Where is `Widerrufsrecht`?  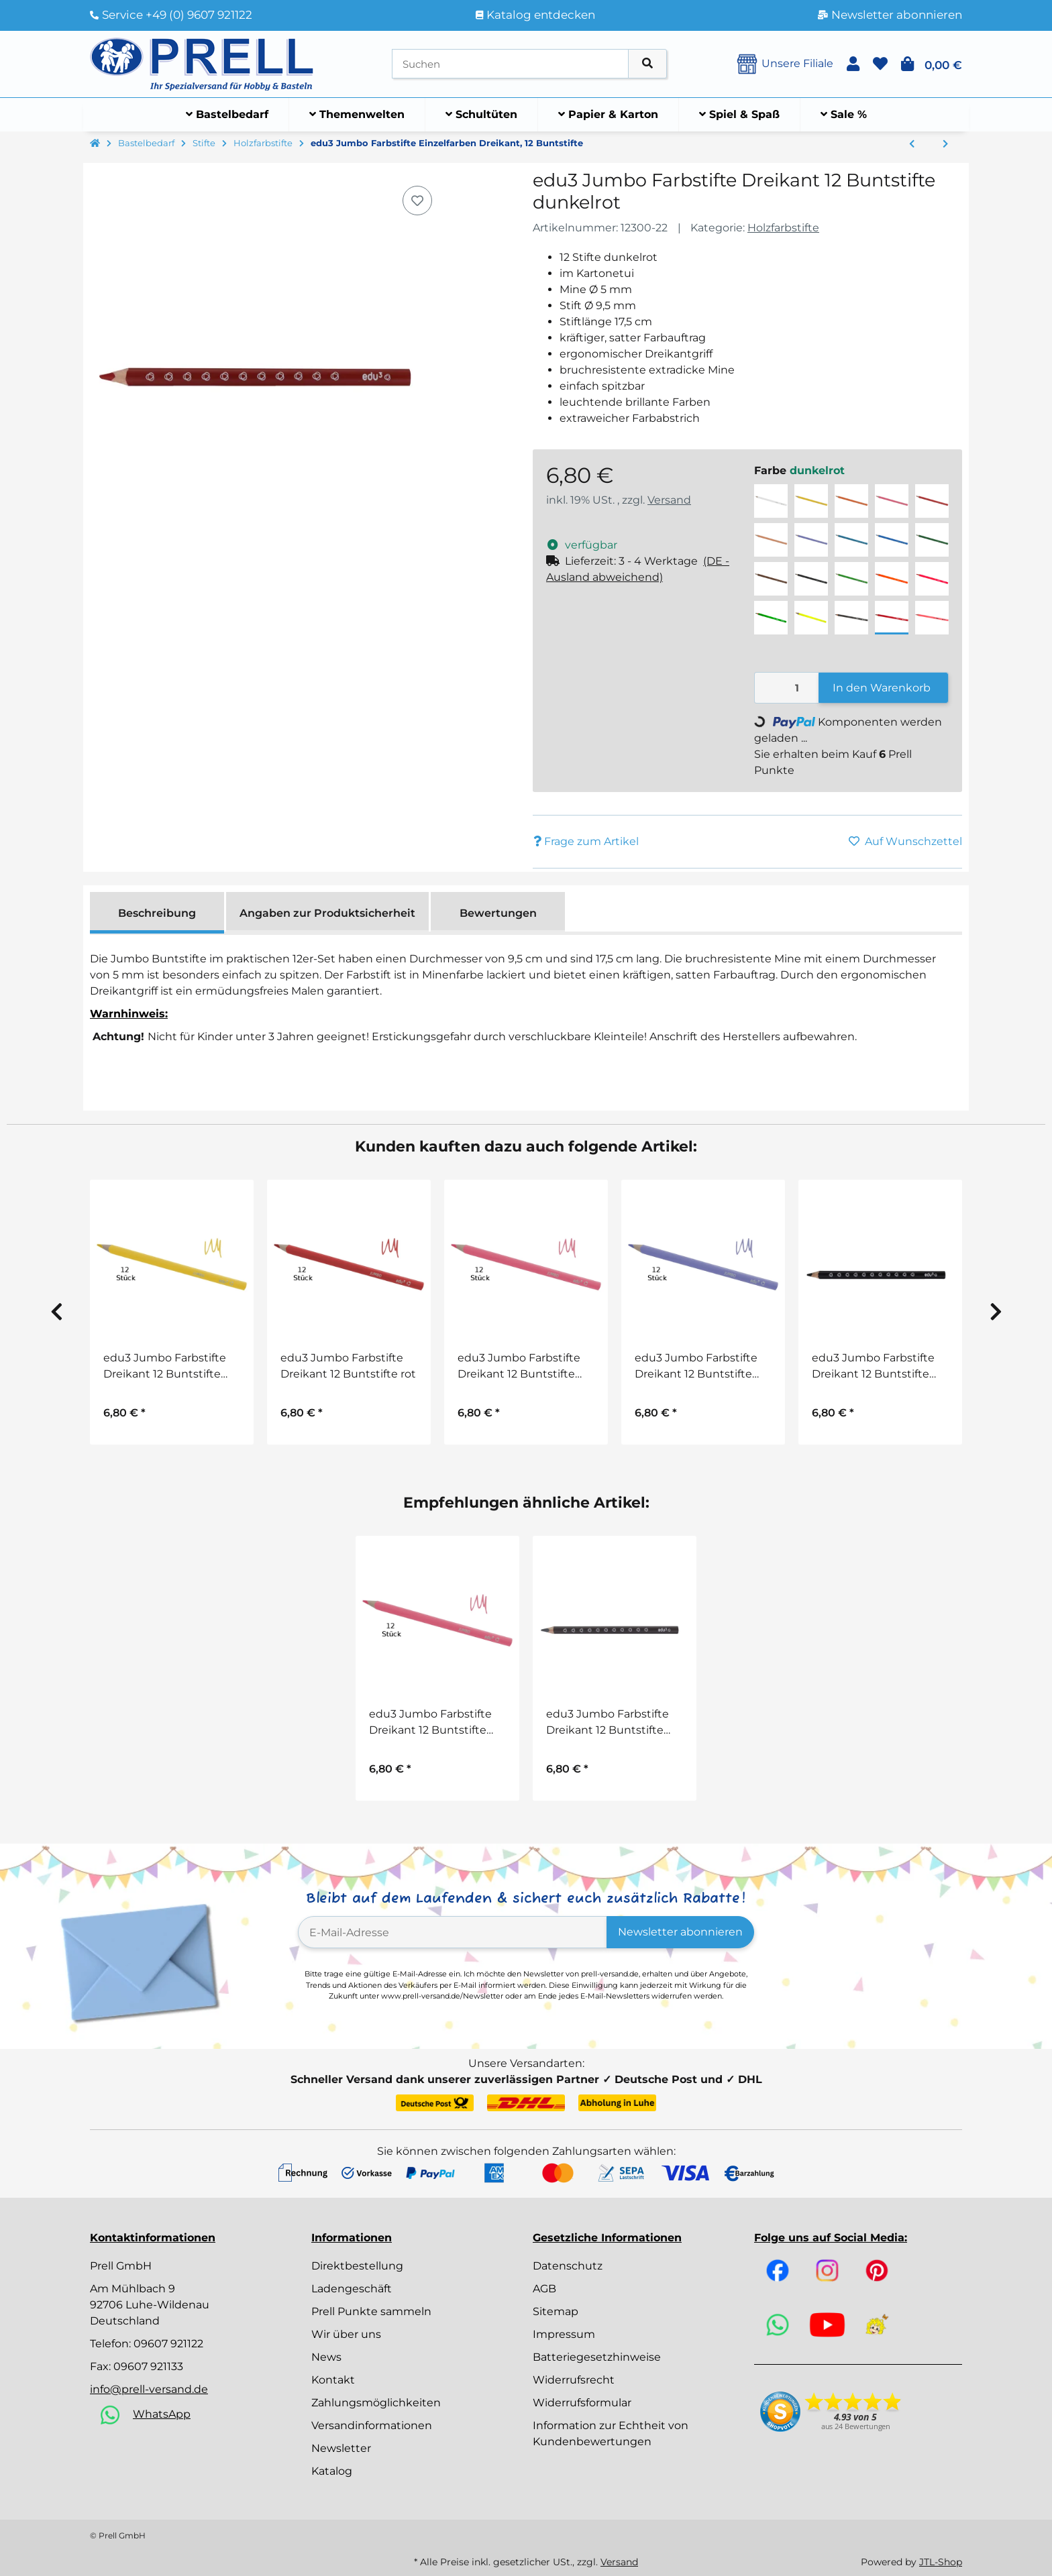
Widerrufsrecht is located at coordinates (574, 2379).